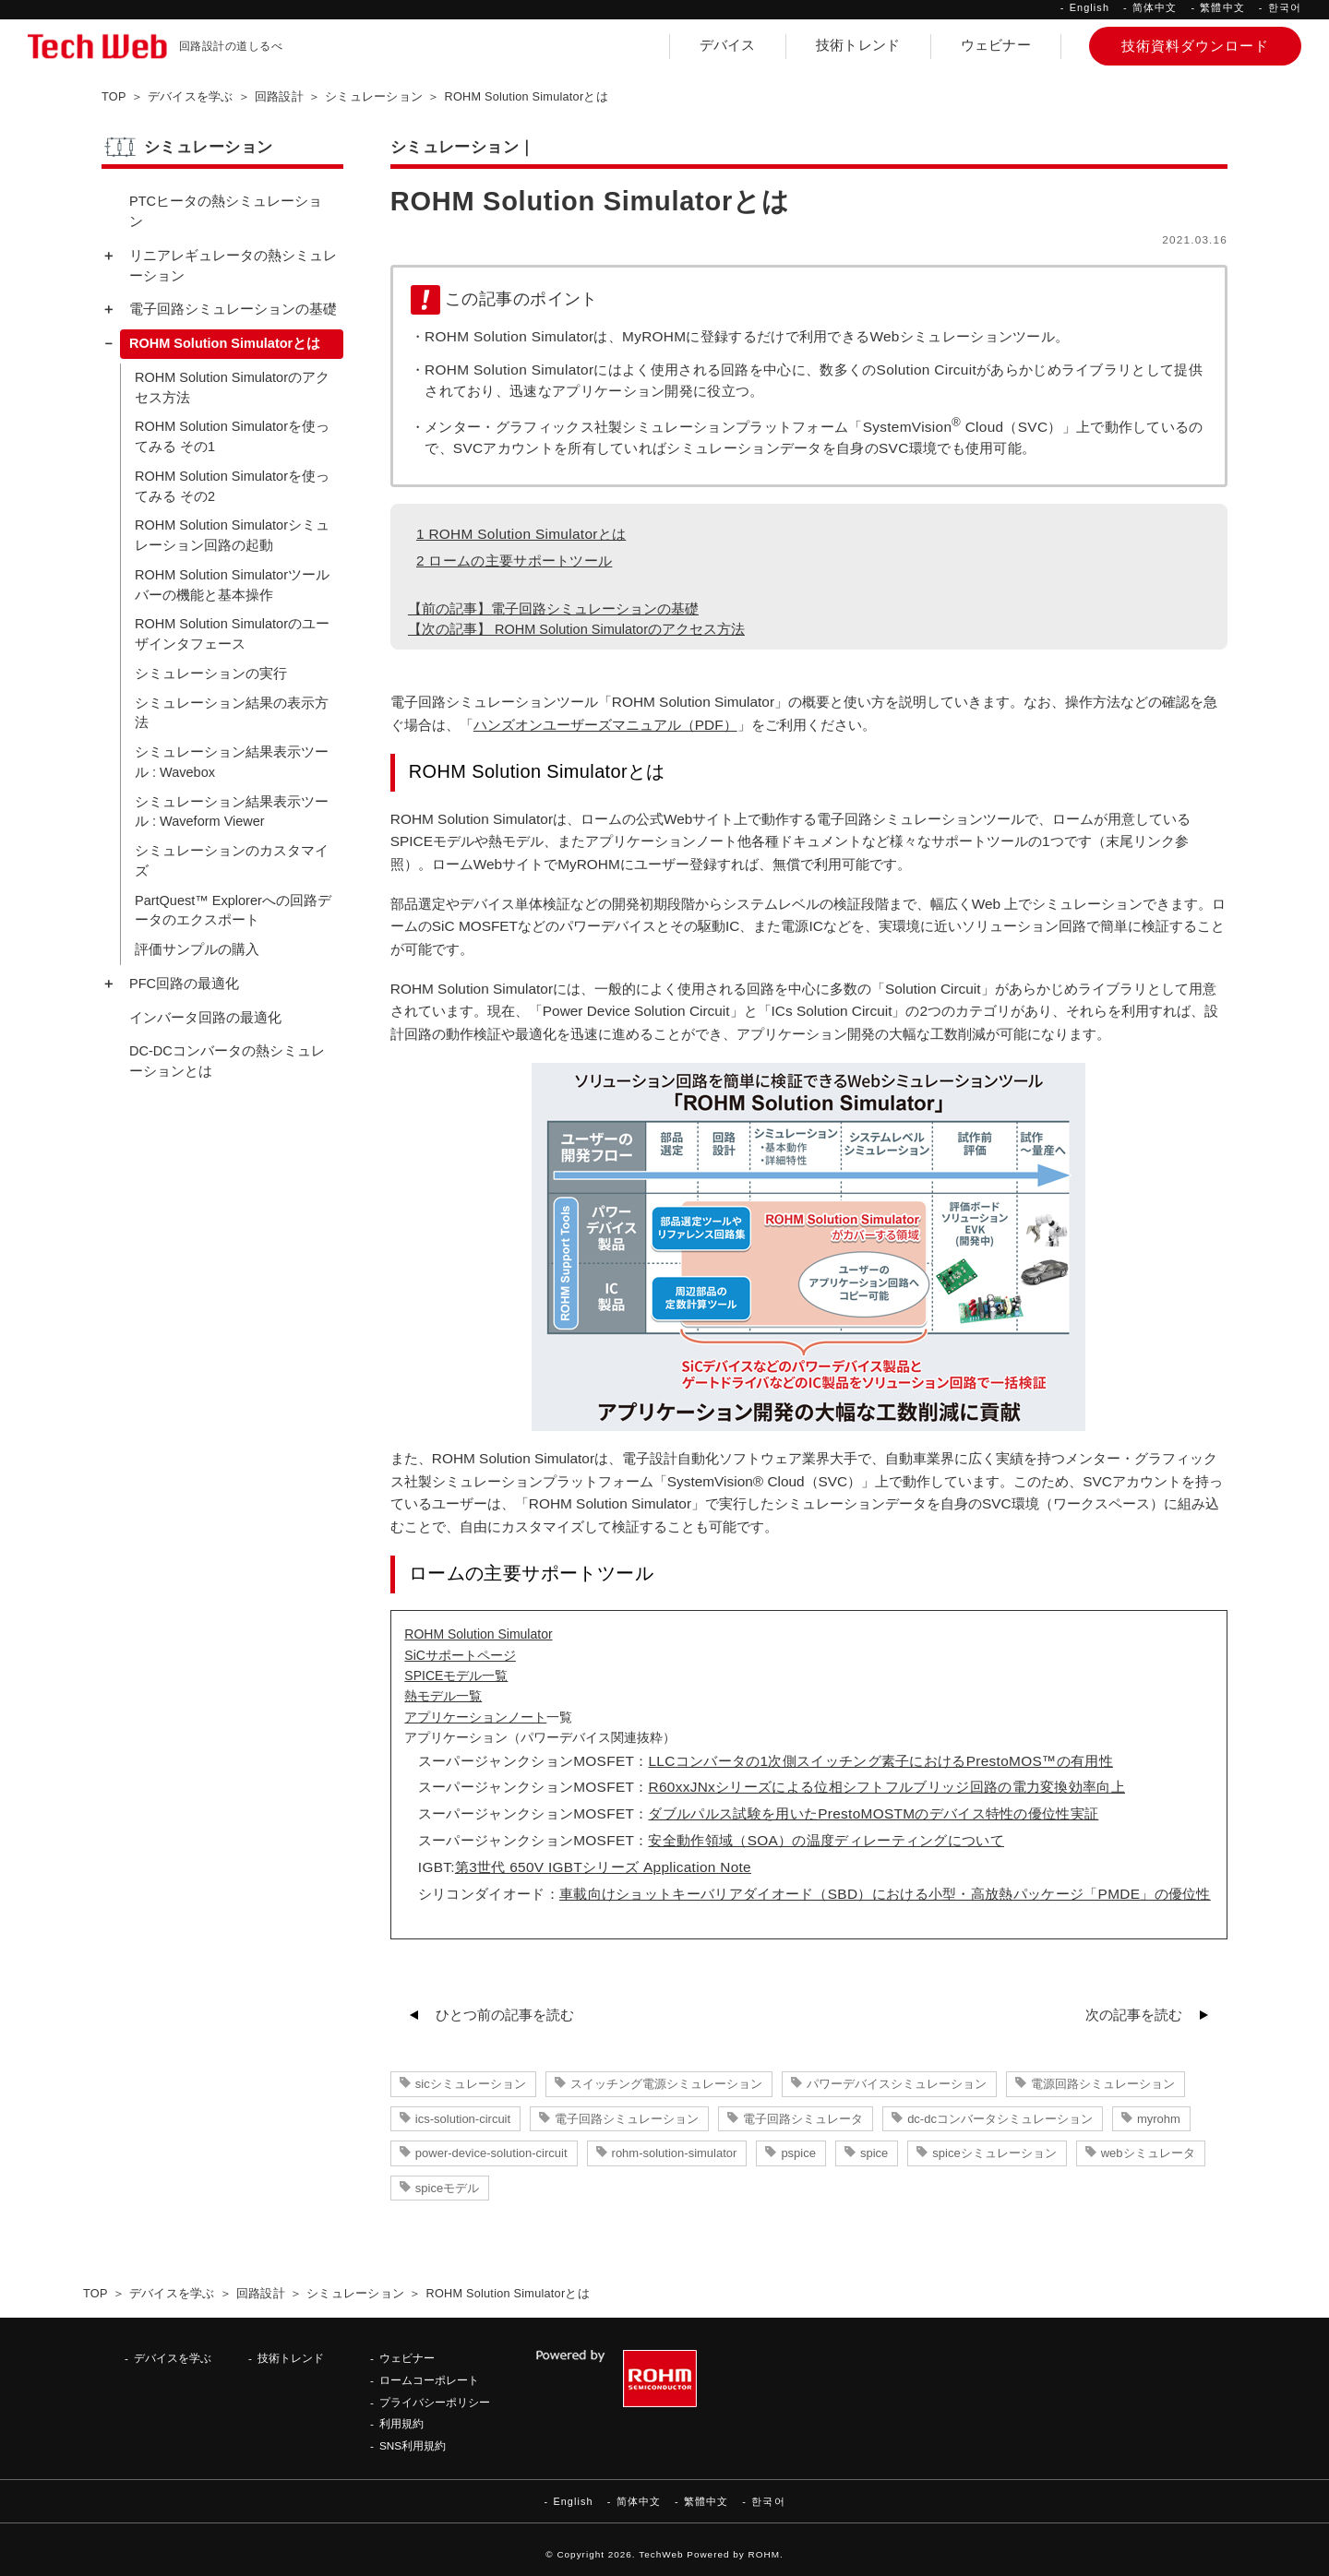  What do you see at coordinates (521, 534) in the screenshot?
I see `ROHM Solution Simulatorとは` at bounding box center [521, 534].